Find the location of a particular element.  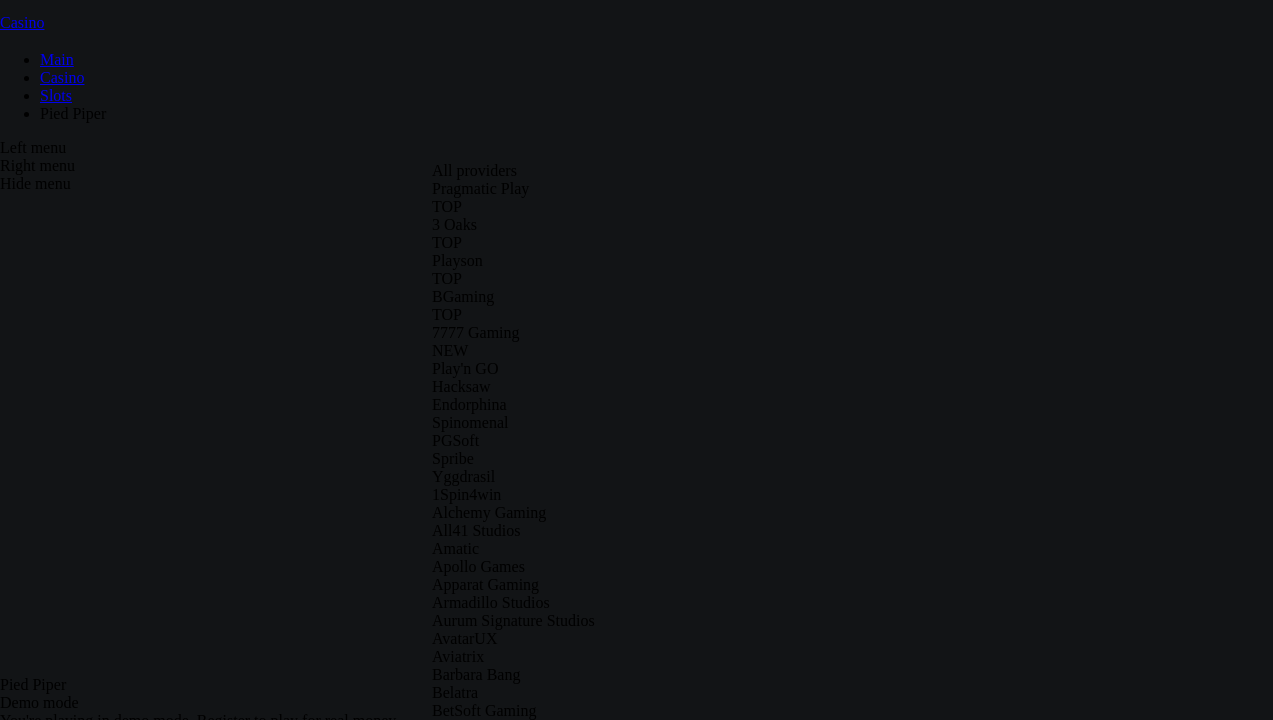

Right menu is located at coordinates (37, 165).